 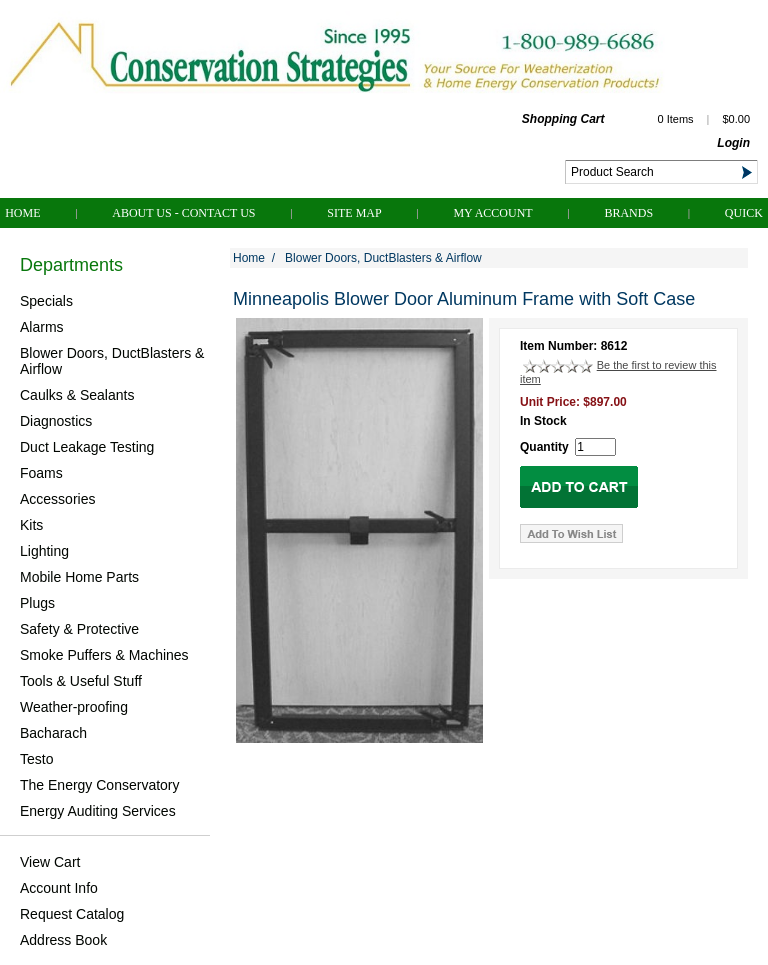 What do you see at coordinates (41, 473) in the screenshot?
I see `Foams` at bounding box center [41, 473].